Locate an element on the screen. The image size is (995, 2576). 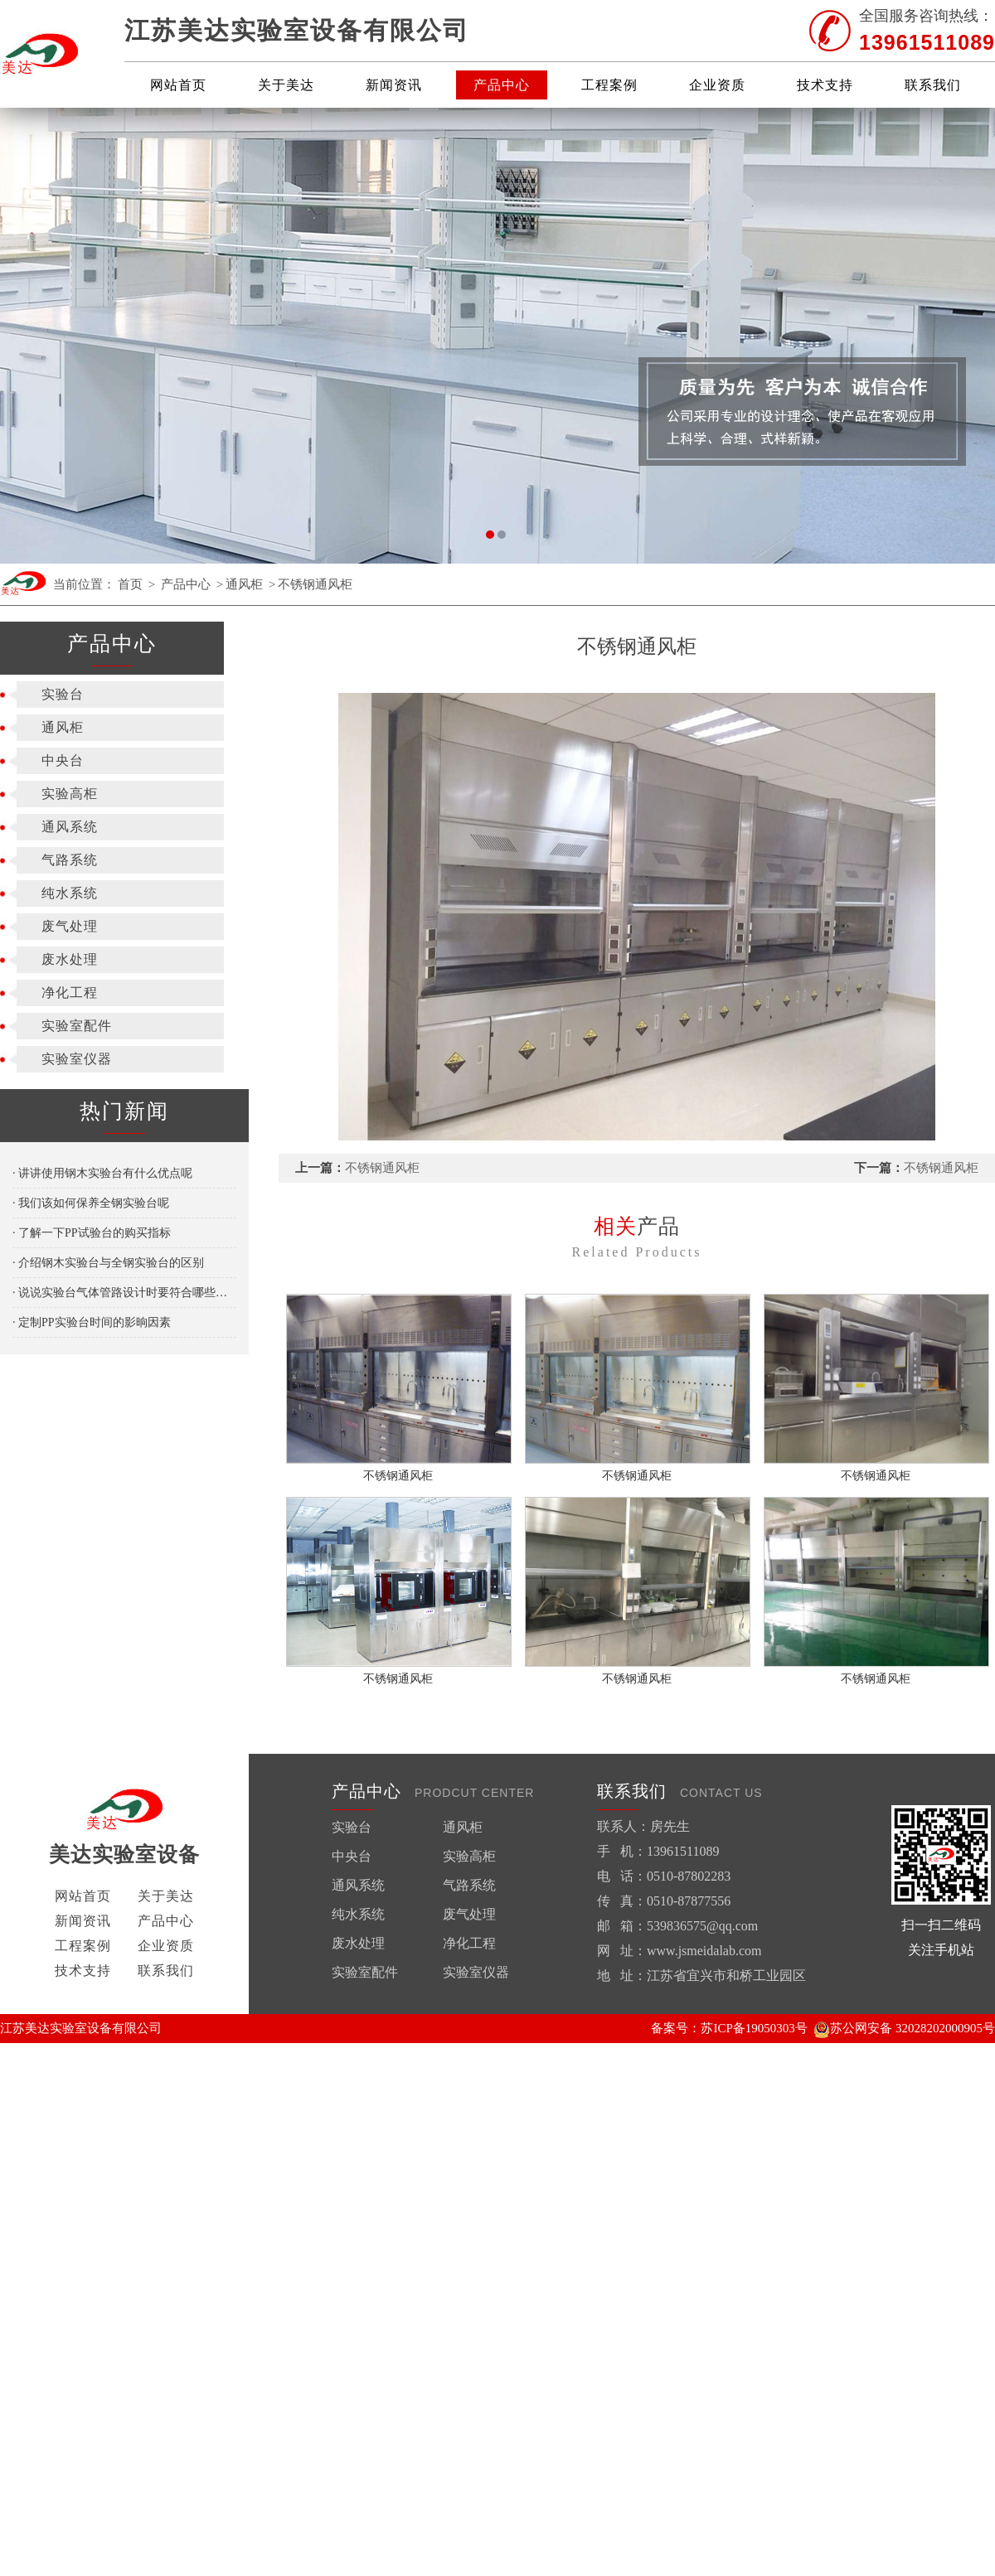
实验室配件 is located at coordinates (76, 1026).